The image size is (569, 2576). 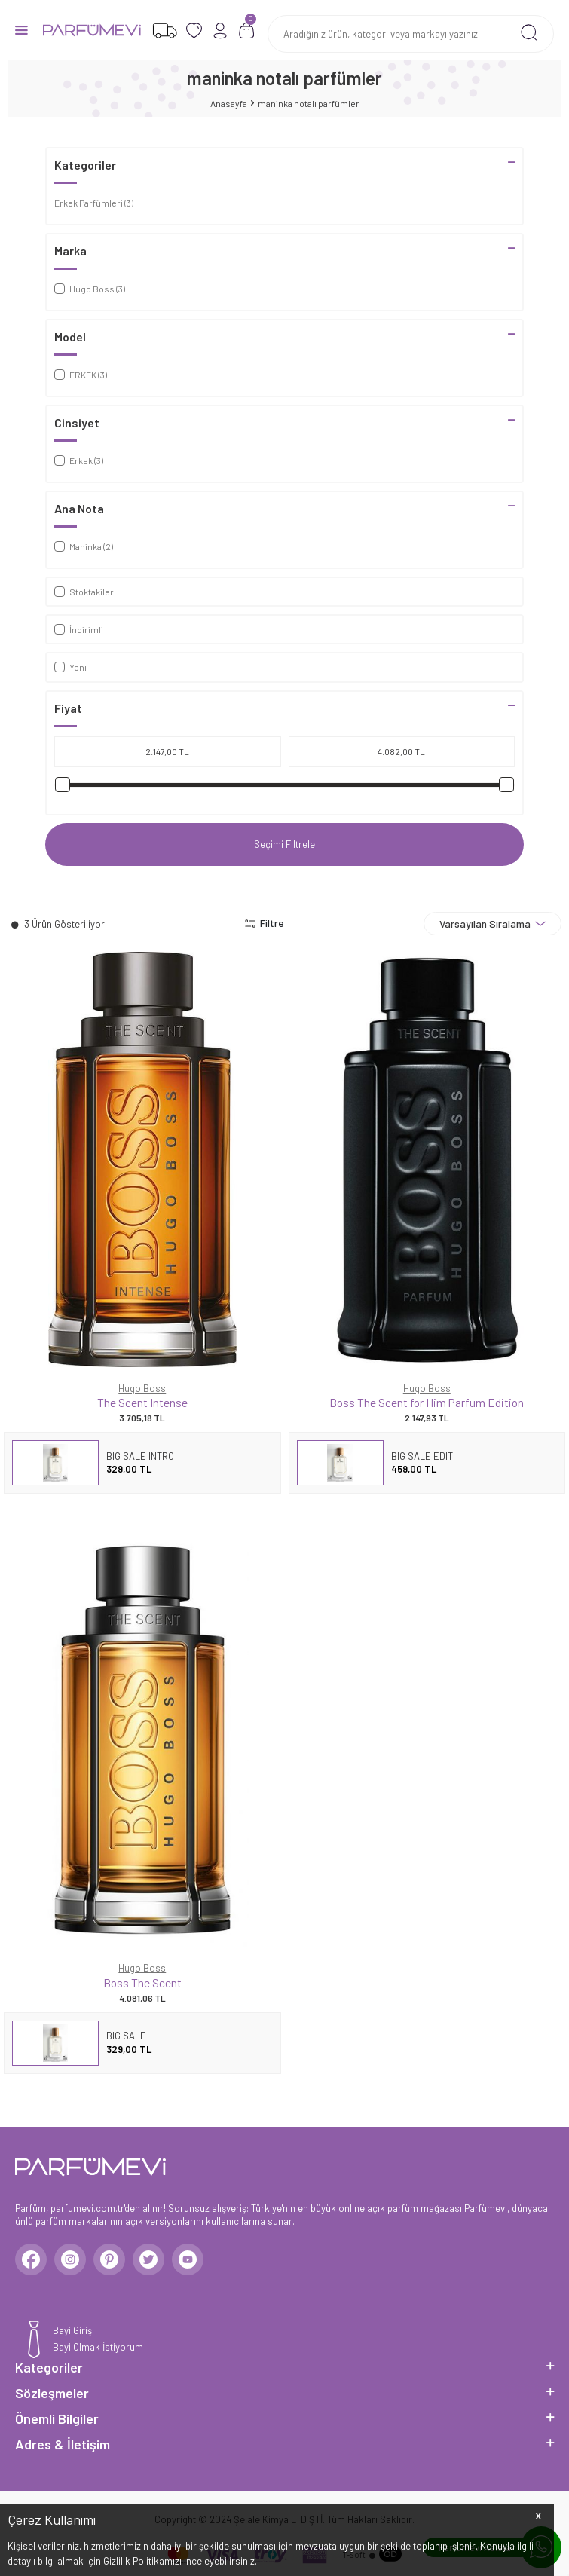 I want to click on [Facebook], so click(x=31, y=2259).